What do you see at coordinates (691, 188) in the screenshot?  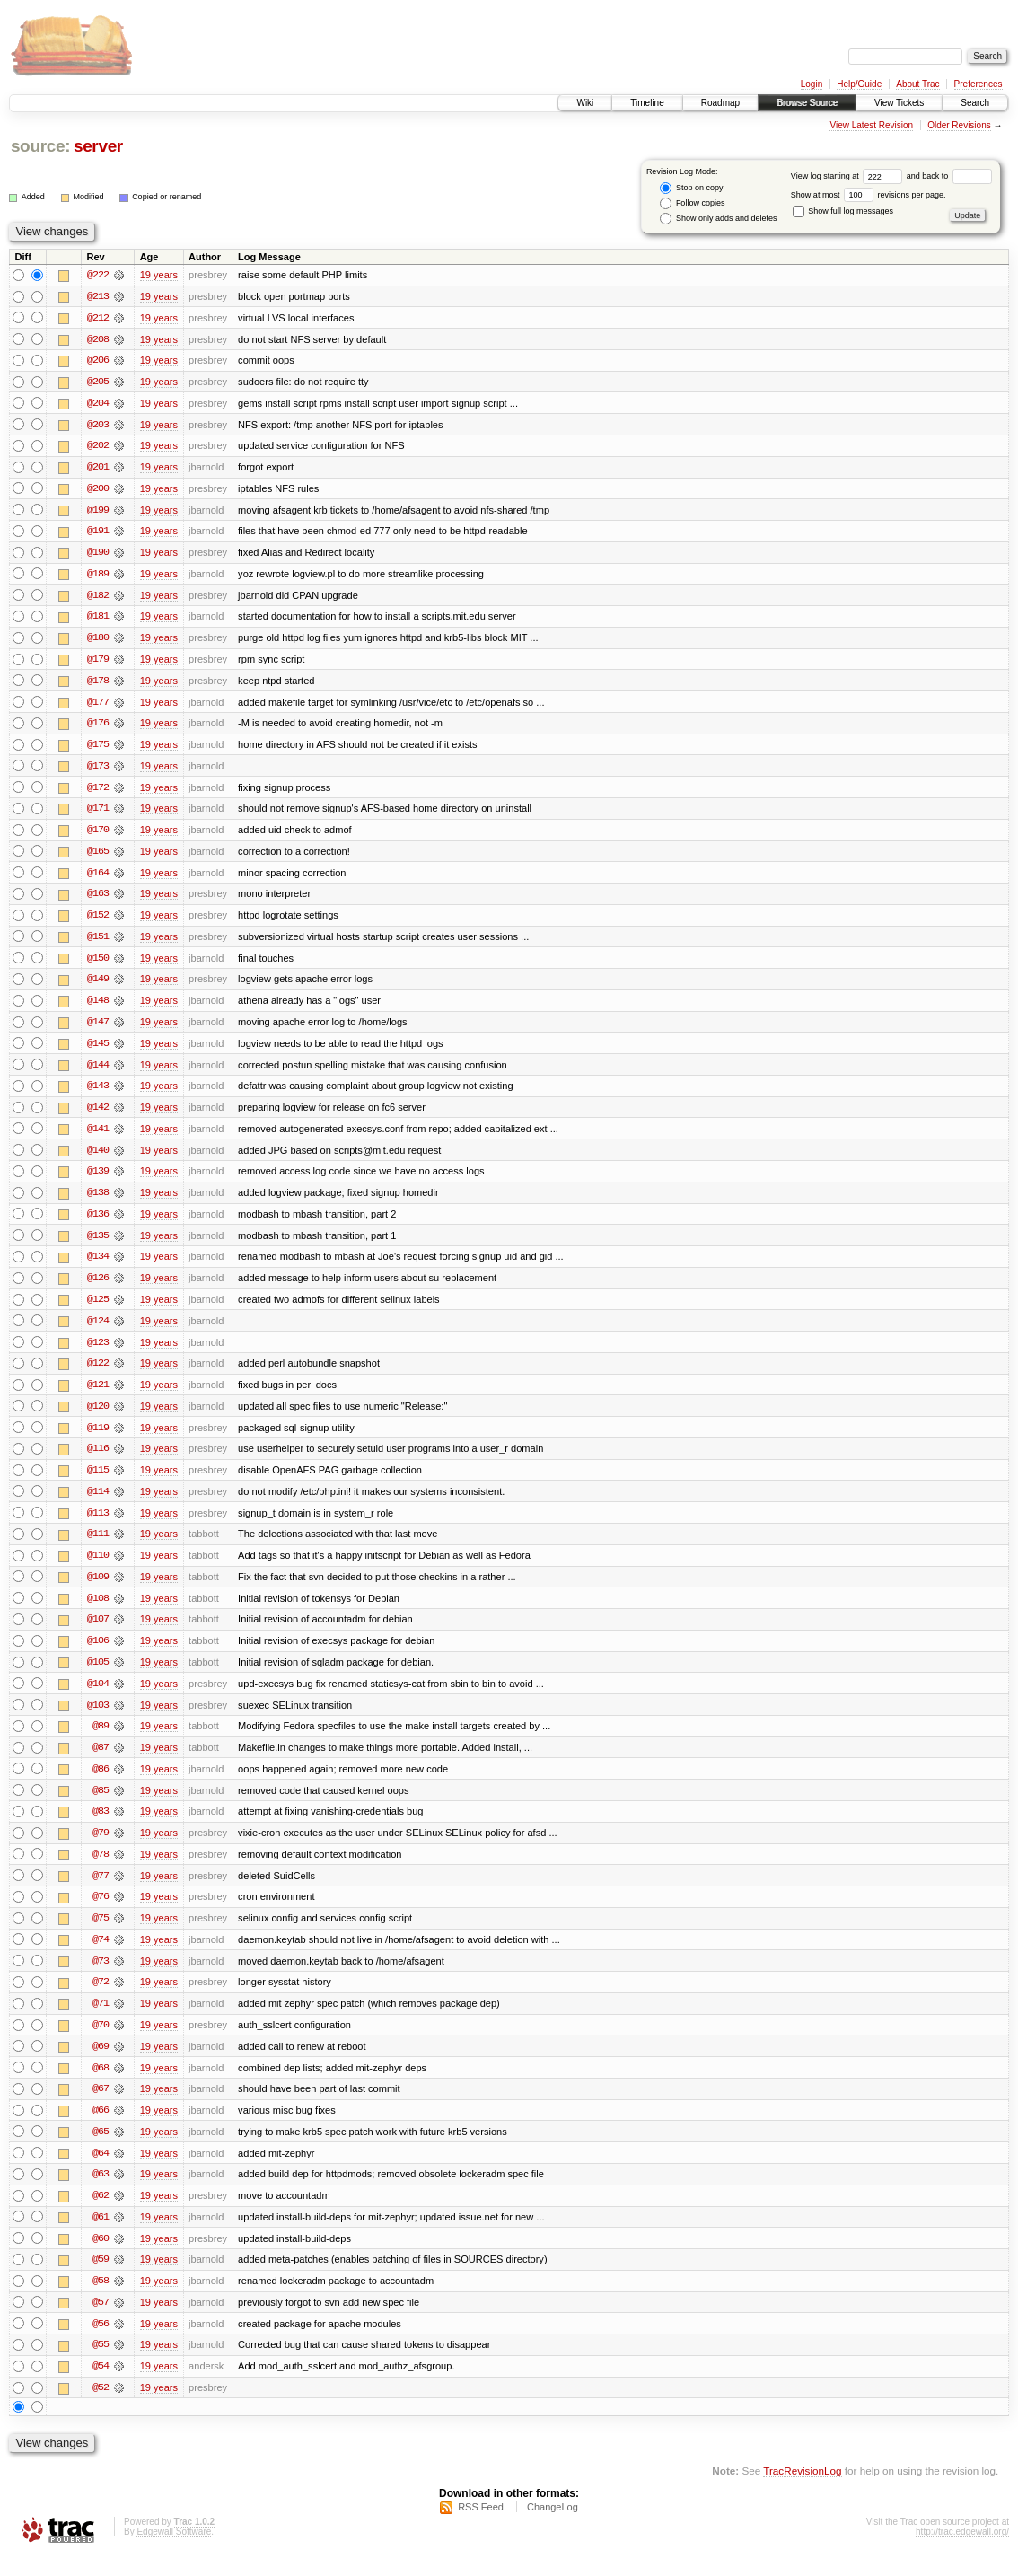 I see `Stop on copy` at bounding box center [691, 188].